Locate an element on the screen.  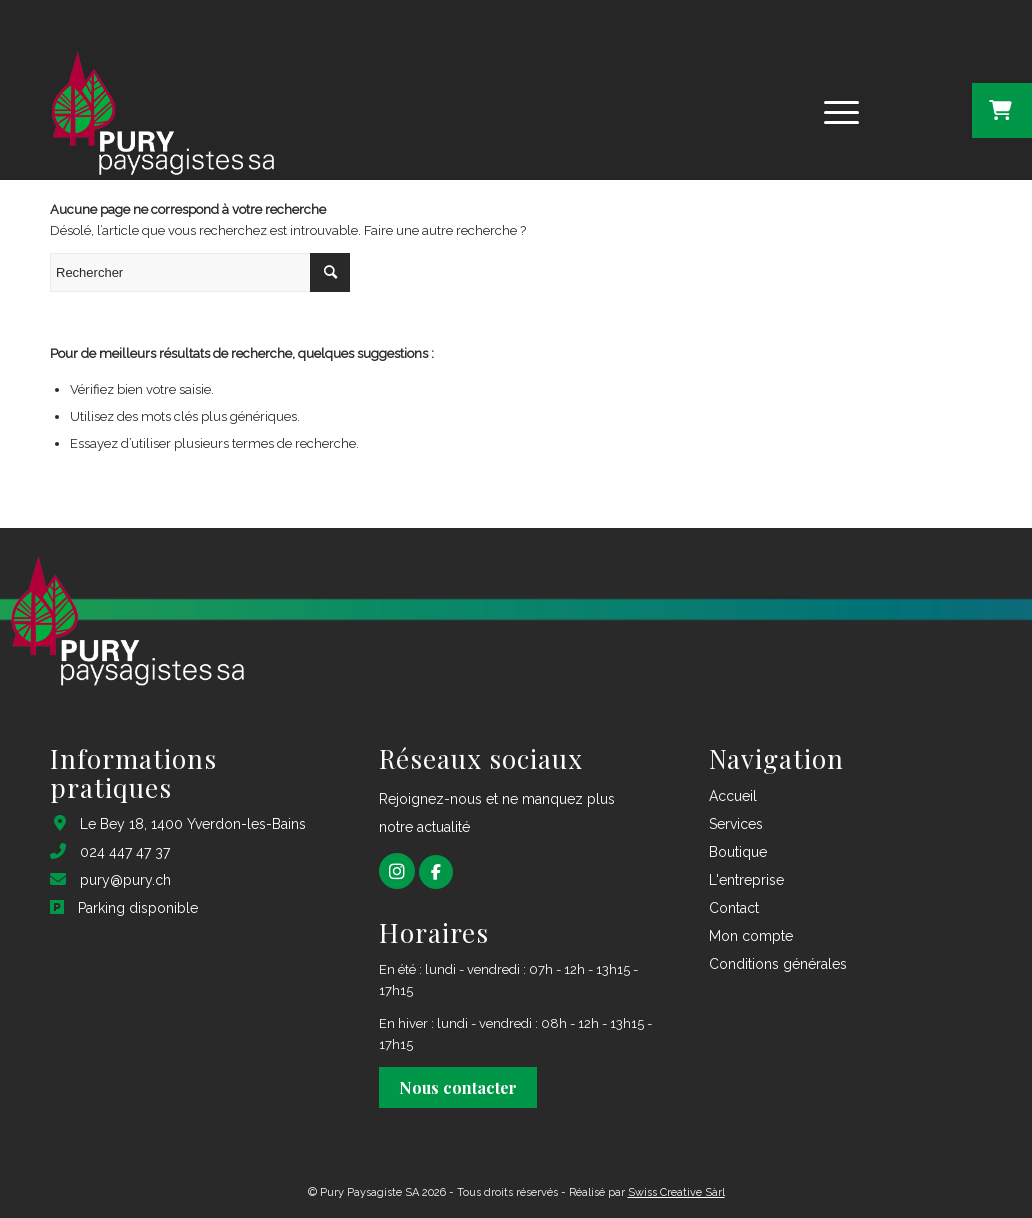
Services is located at coordinates (736, 824).